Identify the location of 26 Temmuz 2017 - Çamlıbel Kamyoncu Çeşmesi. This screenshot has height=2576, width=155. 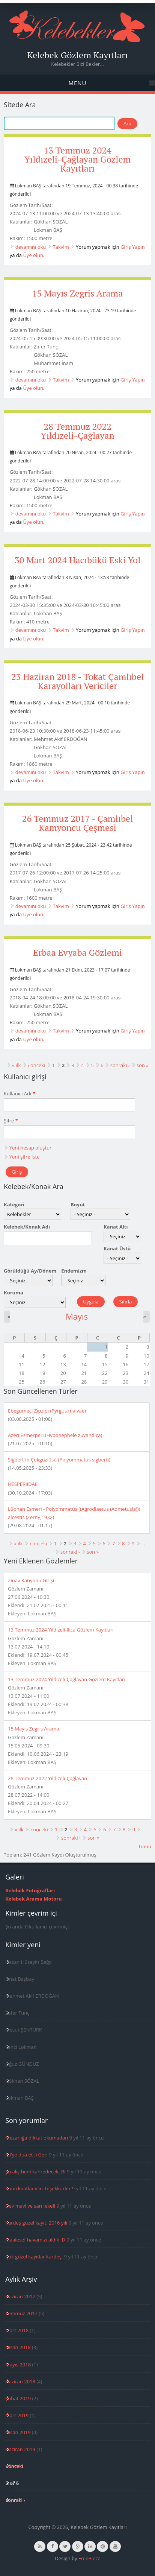
(77, 822).